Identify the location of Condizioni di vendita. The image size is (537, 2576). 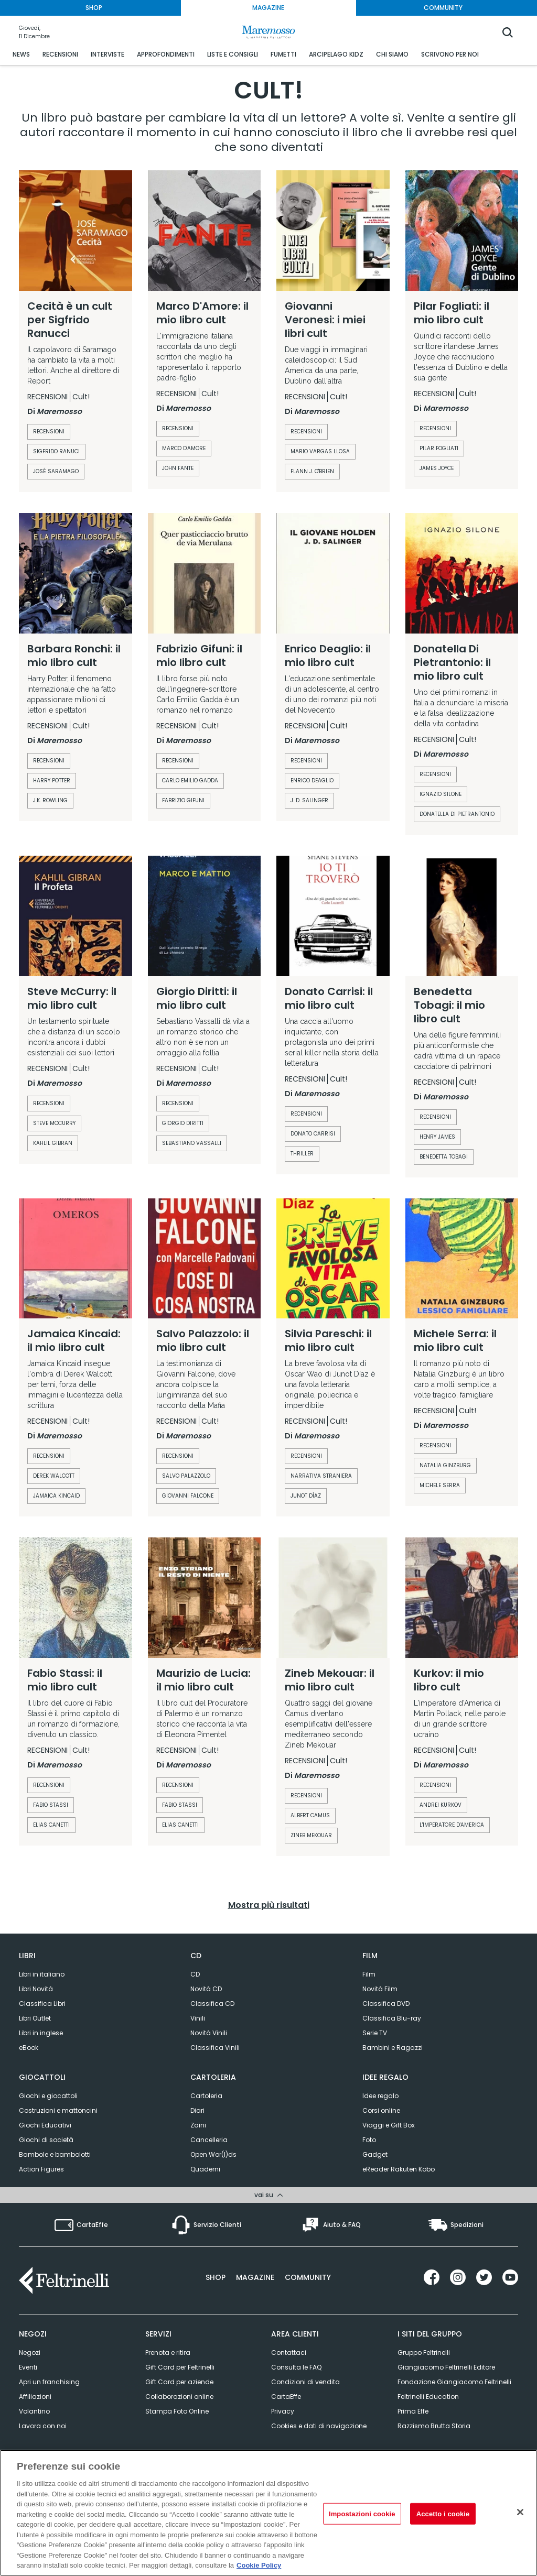
(305, 2380).